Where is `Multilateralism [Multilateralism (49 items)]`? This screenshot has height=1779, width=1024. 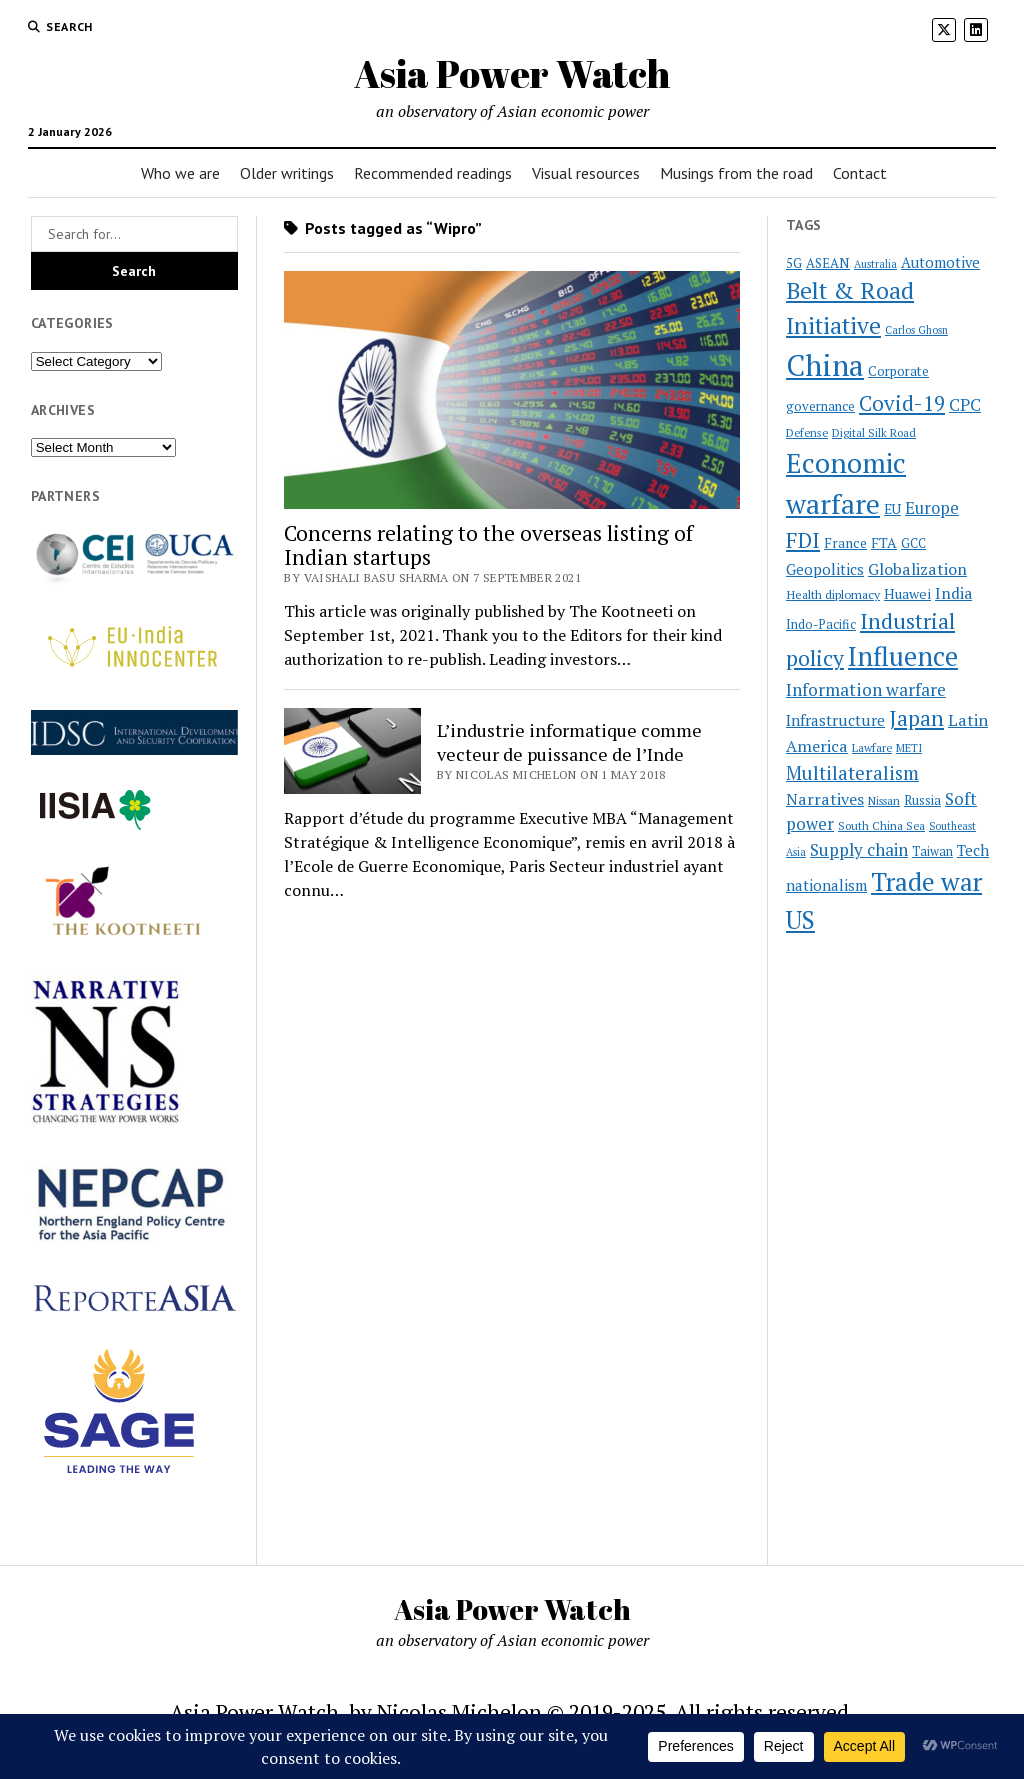 Multilateralism [Multilateralism (49 items)] is located at coordinates (852, 772).